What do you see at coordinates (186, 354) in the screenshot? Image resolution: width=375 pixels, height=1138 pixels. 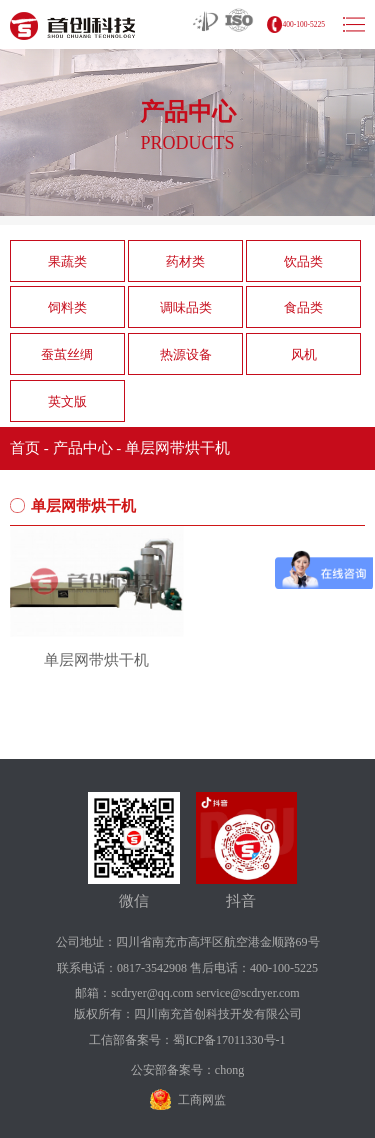 I see `热源设备` at bounding box center [186, 354].